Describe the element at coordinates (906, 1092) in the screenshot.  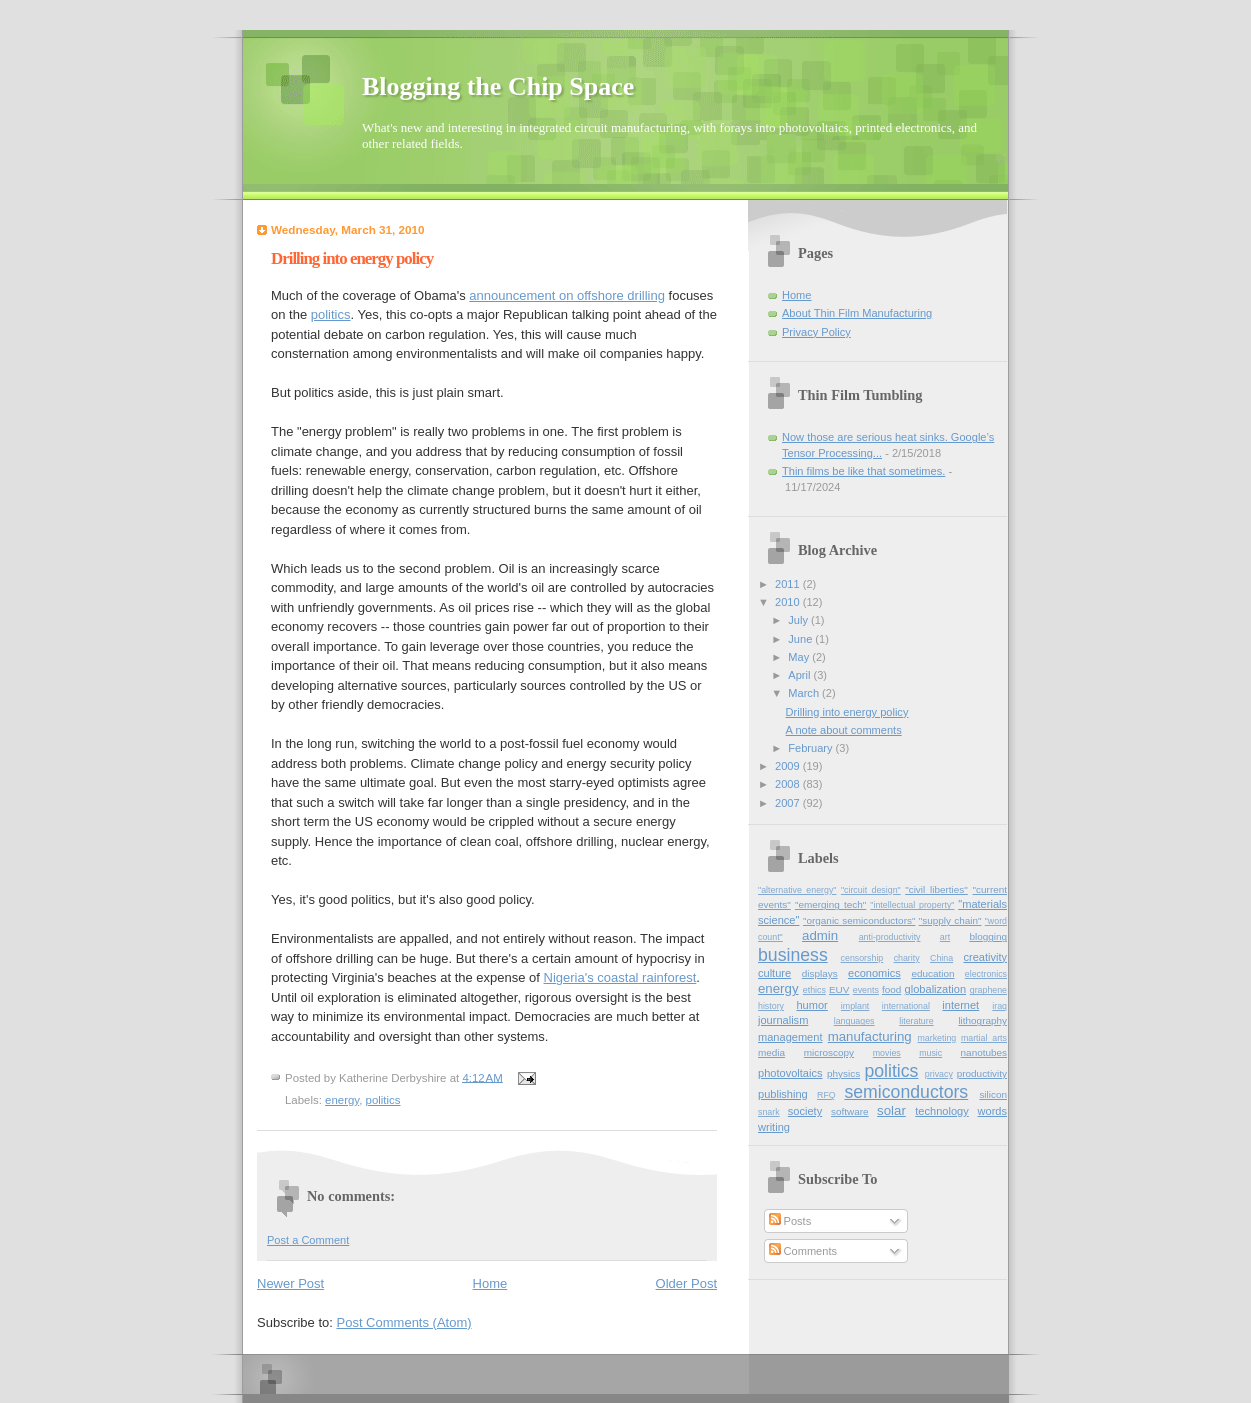
I see `semiconductors` at that location.